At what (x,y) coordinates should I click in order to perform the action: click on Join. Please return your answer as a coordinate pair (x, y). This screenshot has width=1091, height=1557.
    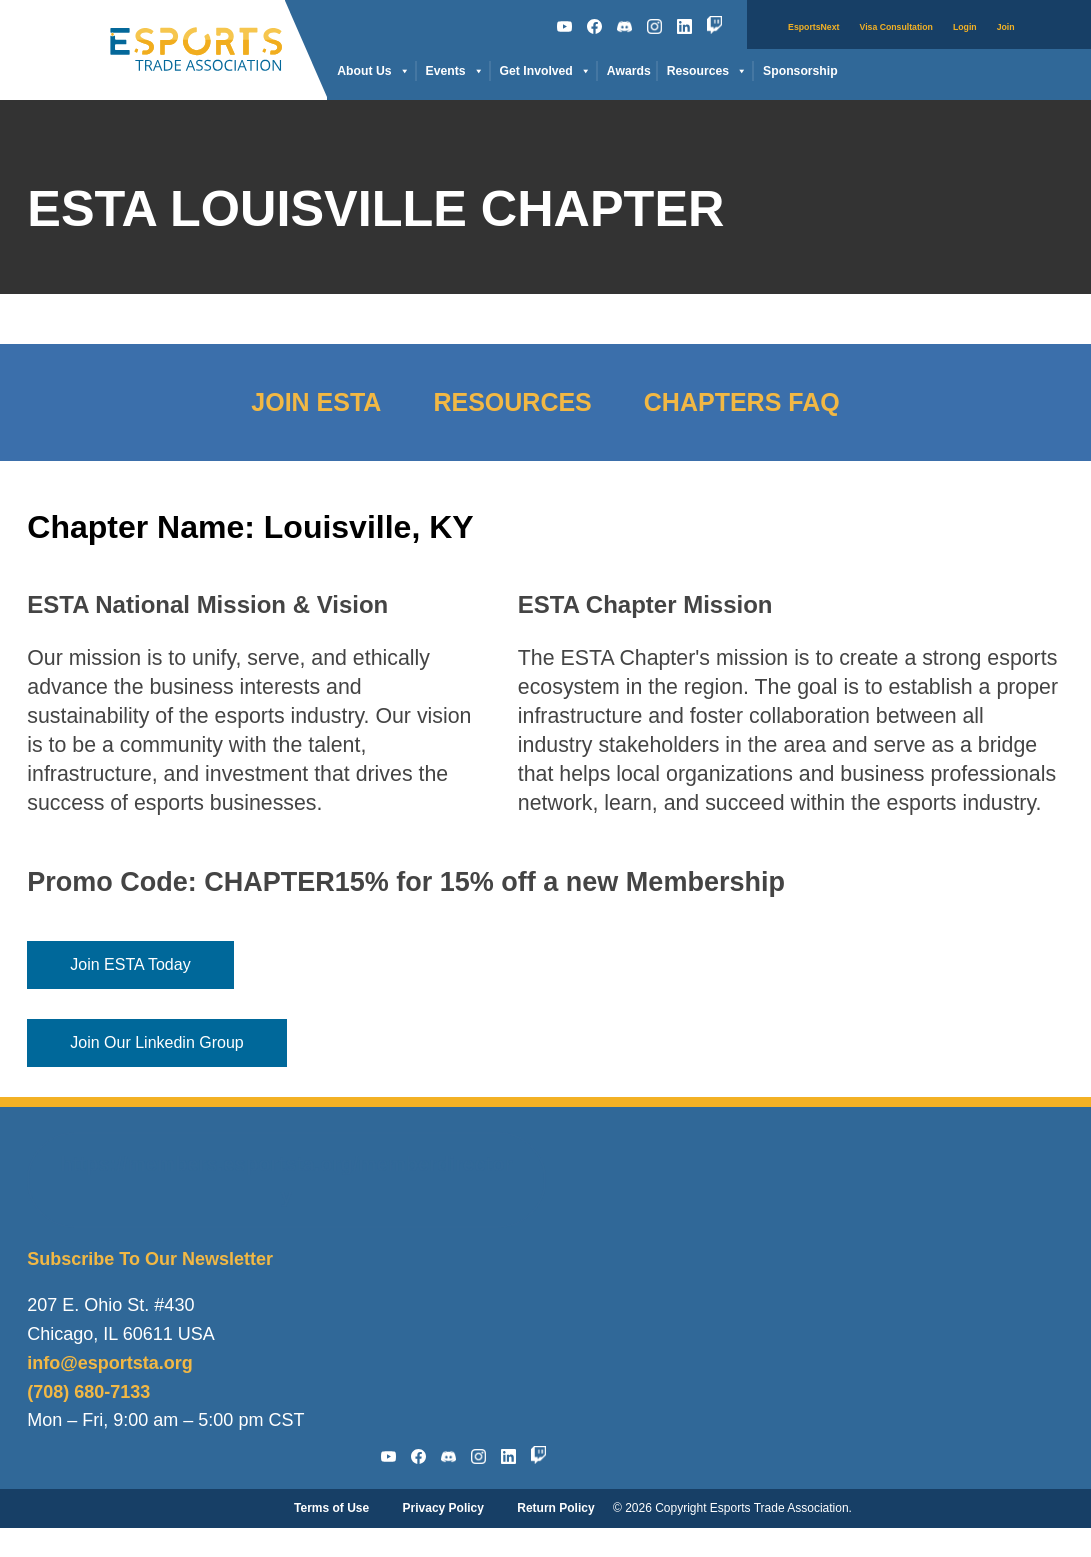
    Looking at the image, I should click on (1006, 27).